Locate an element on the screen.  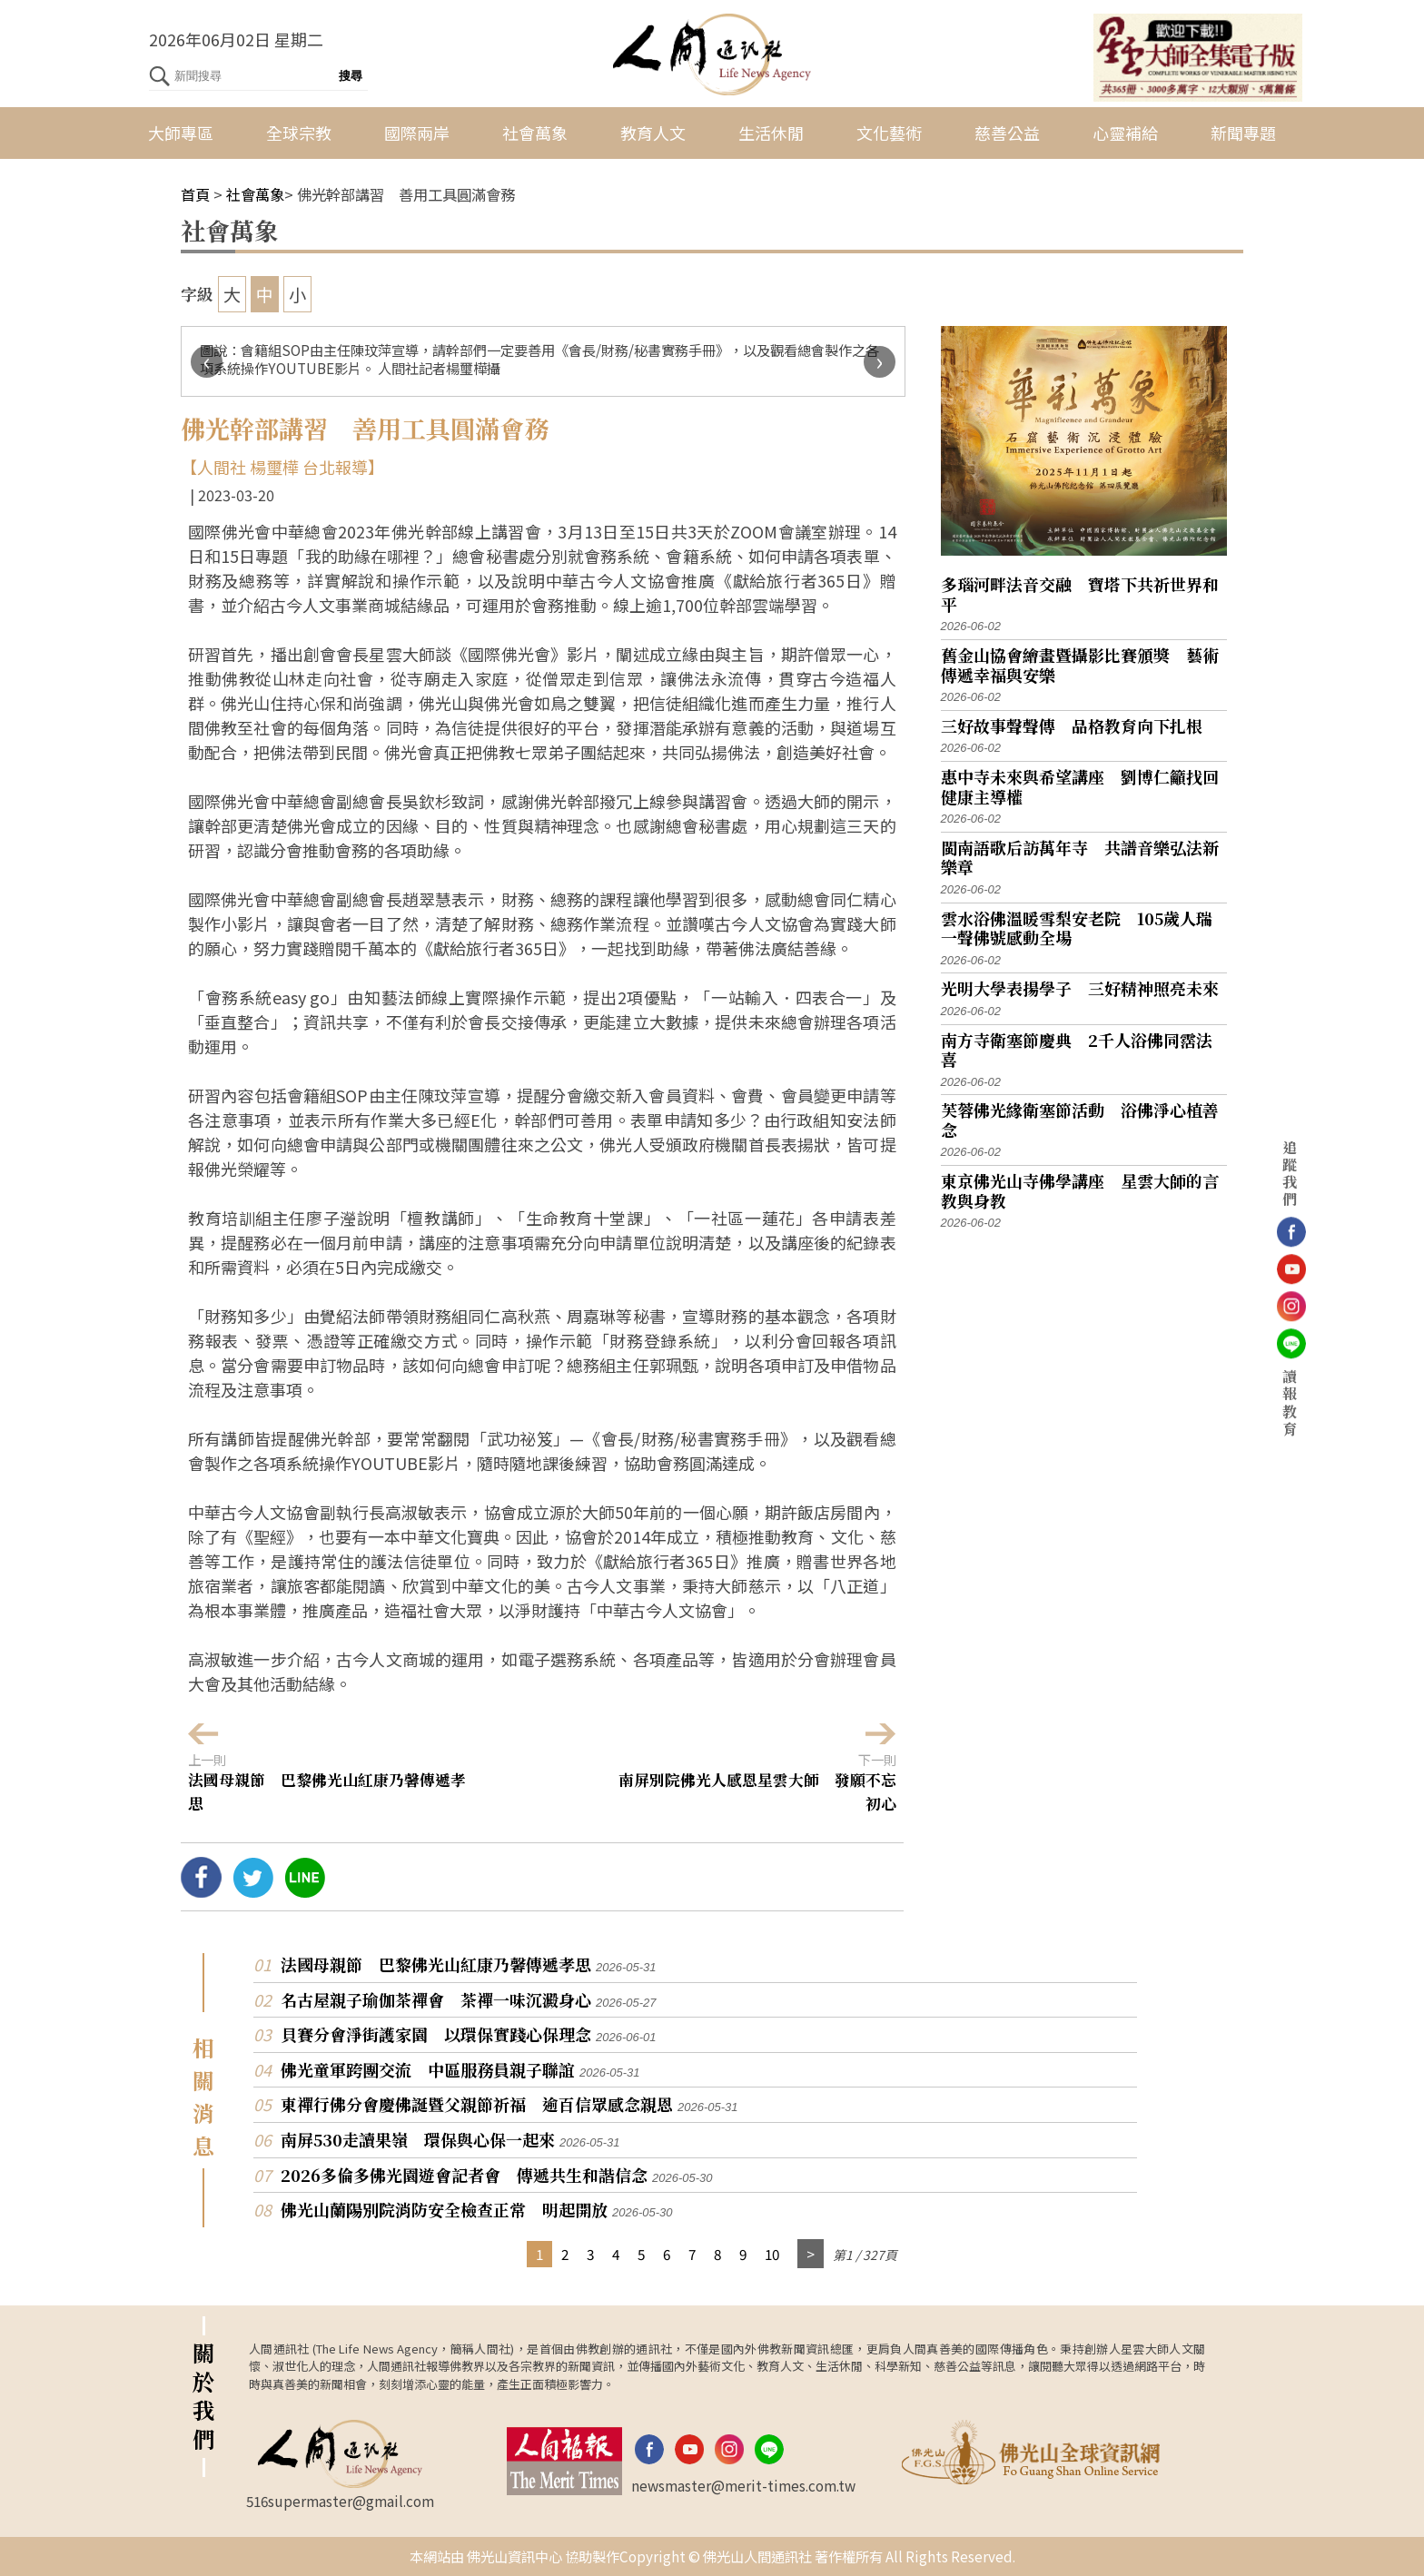
社會萬象 is located at coordinates (535, 132).